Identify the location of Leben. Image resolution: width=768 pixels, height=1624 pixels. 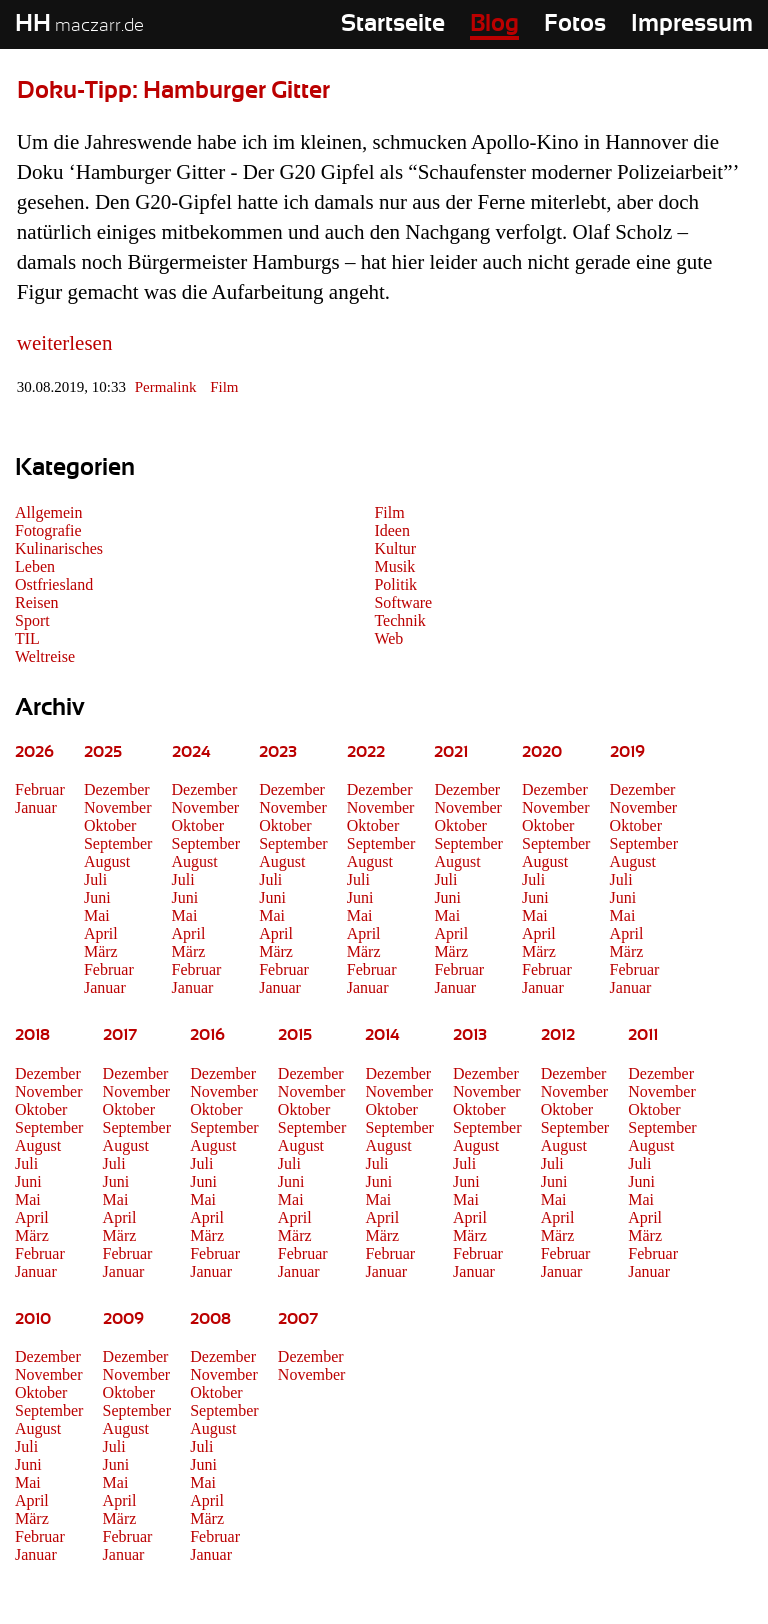
(35, 566).